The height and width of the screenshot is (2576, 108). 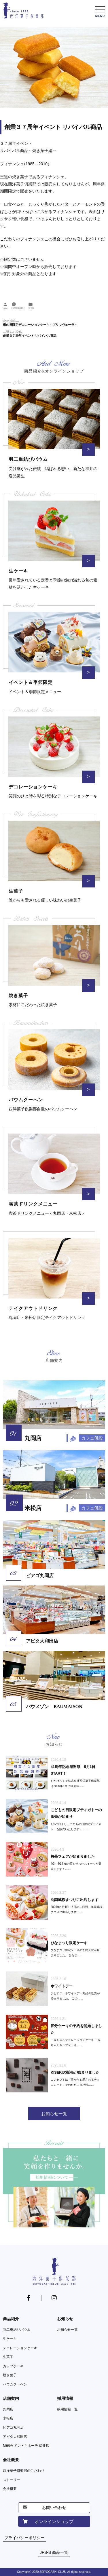 I want to click on 生ケーキ, so click(x=10, y=2339).